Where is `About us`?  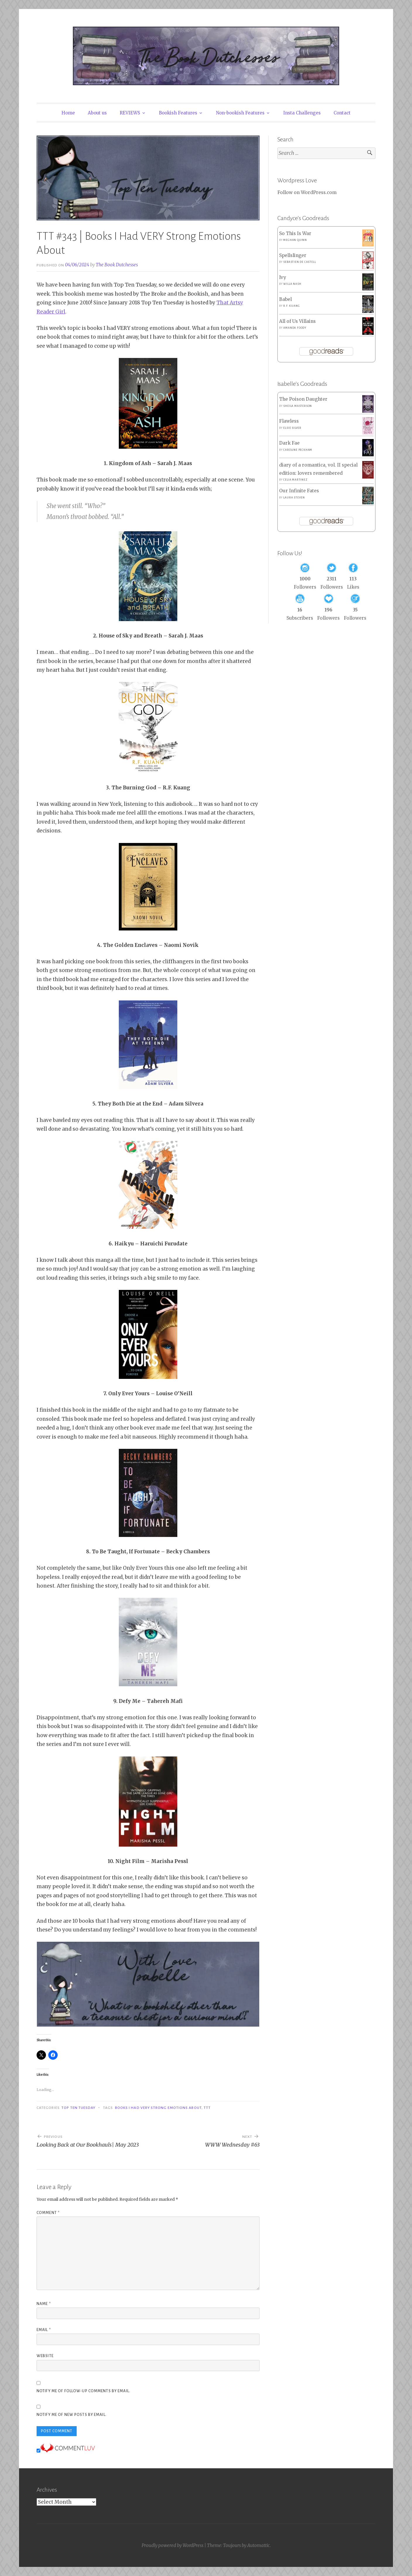 About us is located at coordinates (97, 113).